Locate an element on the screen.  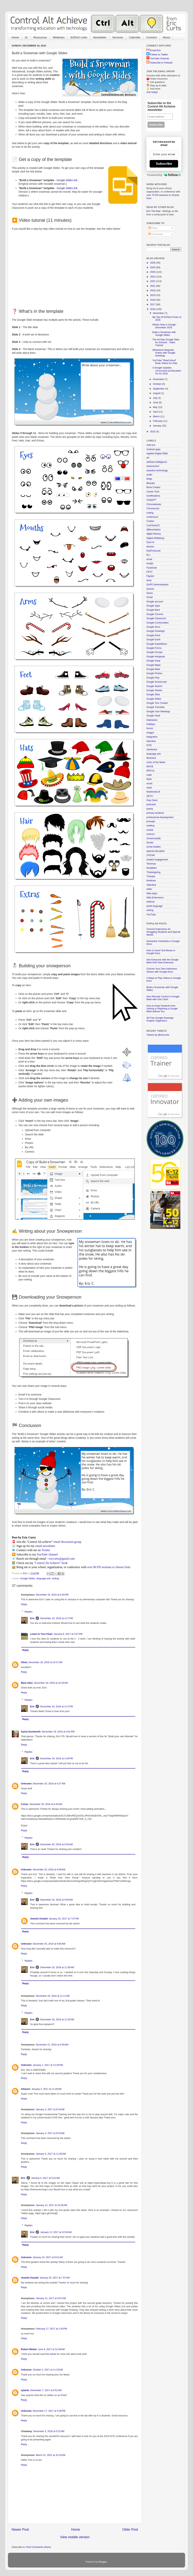
June 9, 2017 at 12:48 AM is located at coordinates (51, 2349).